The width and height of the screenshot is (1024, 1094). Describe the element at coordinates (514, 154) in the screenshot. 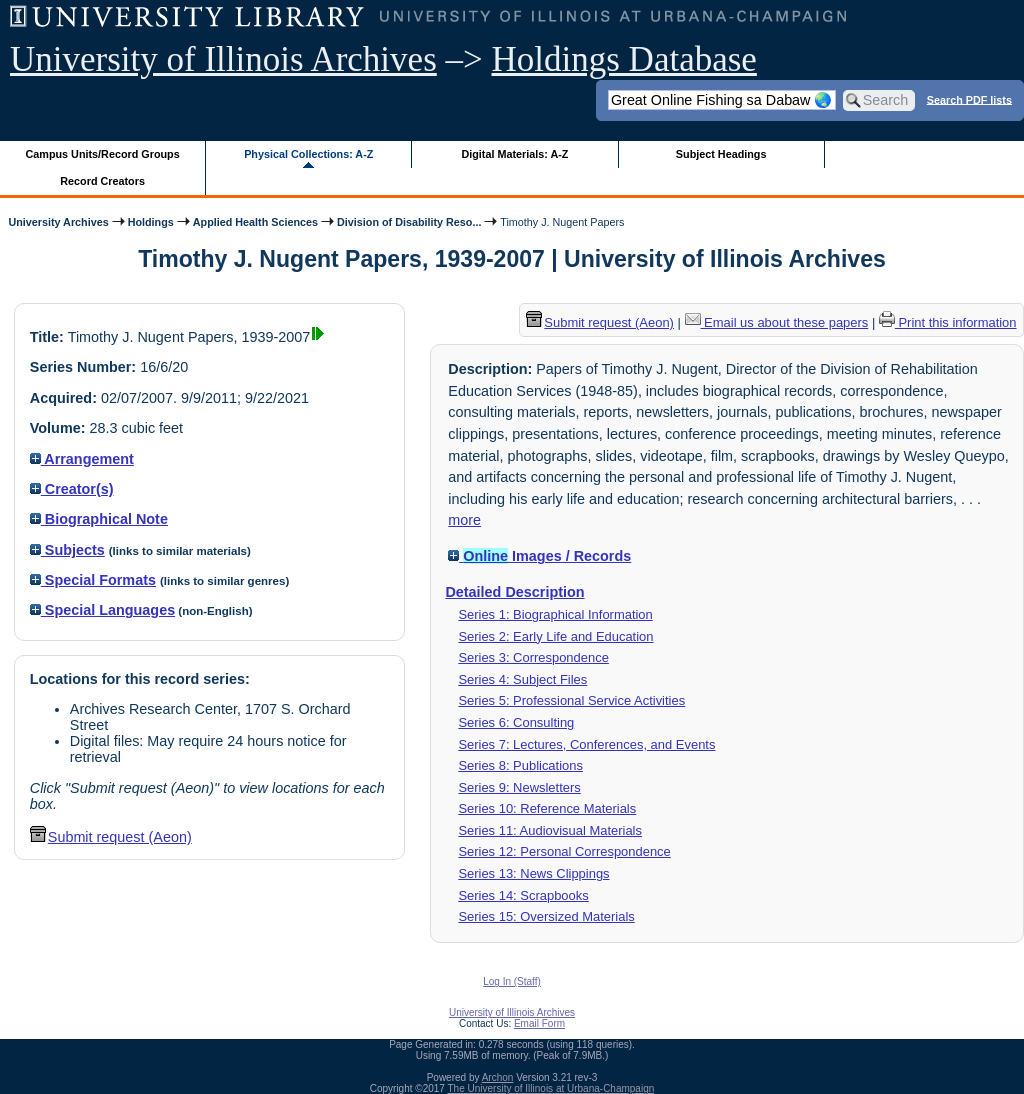

I see `Digital Materials: A-Z` at that location.